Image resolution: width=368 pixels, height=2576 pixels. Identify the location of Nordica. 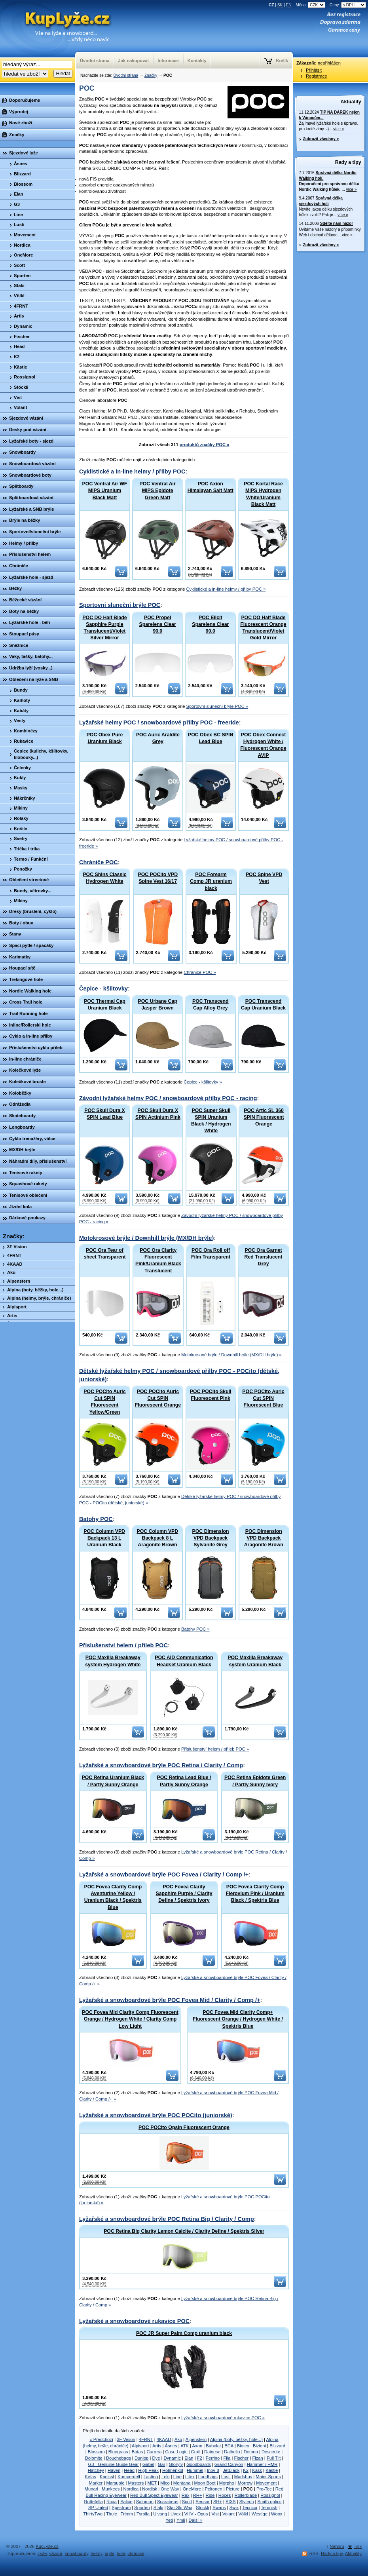
(131, 2489).